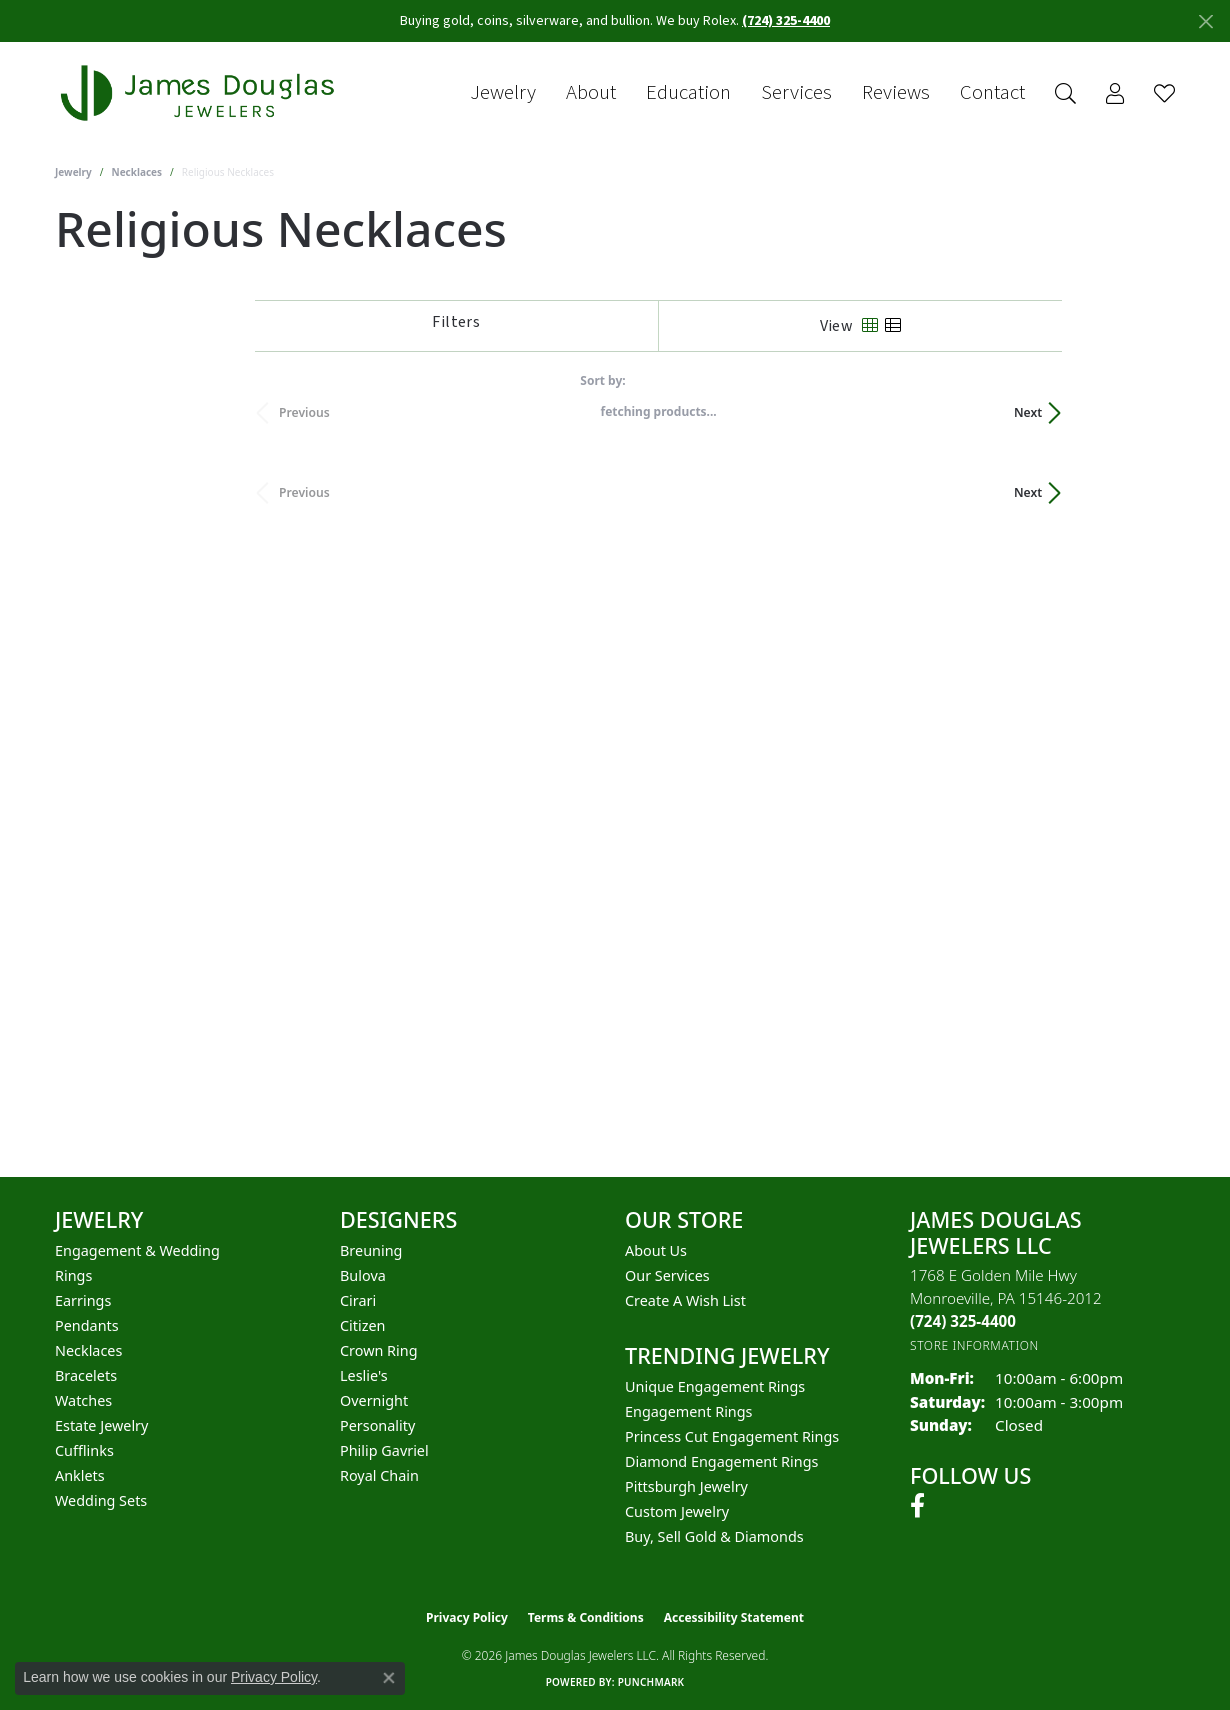 This screenshot has width=1230, height=1710. What do you see at coordinates (896, 93) in the screenshot?
I see `Reviews` at bounding box center [896, 93].